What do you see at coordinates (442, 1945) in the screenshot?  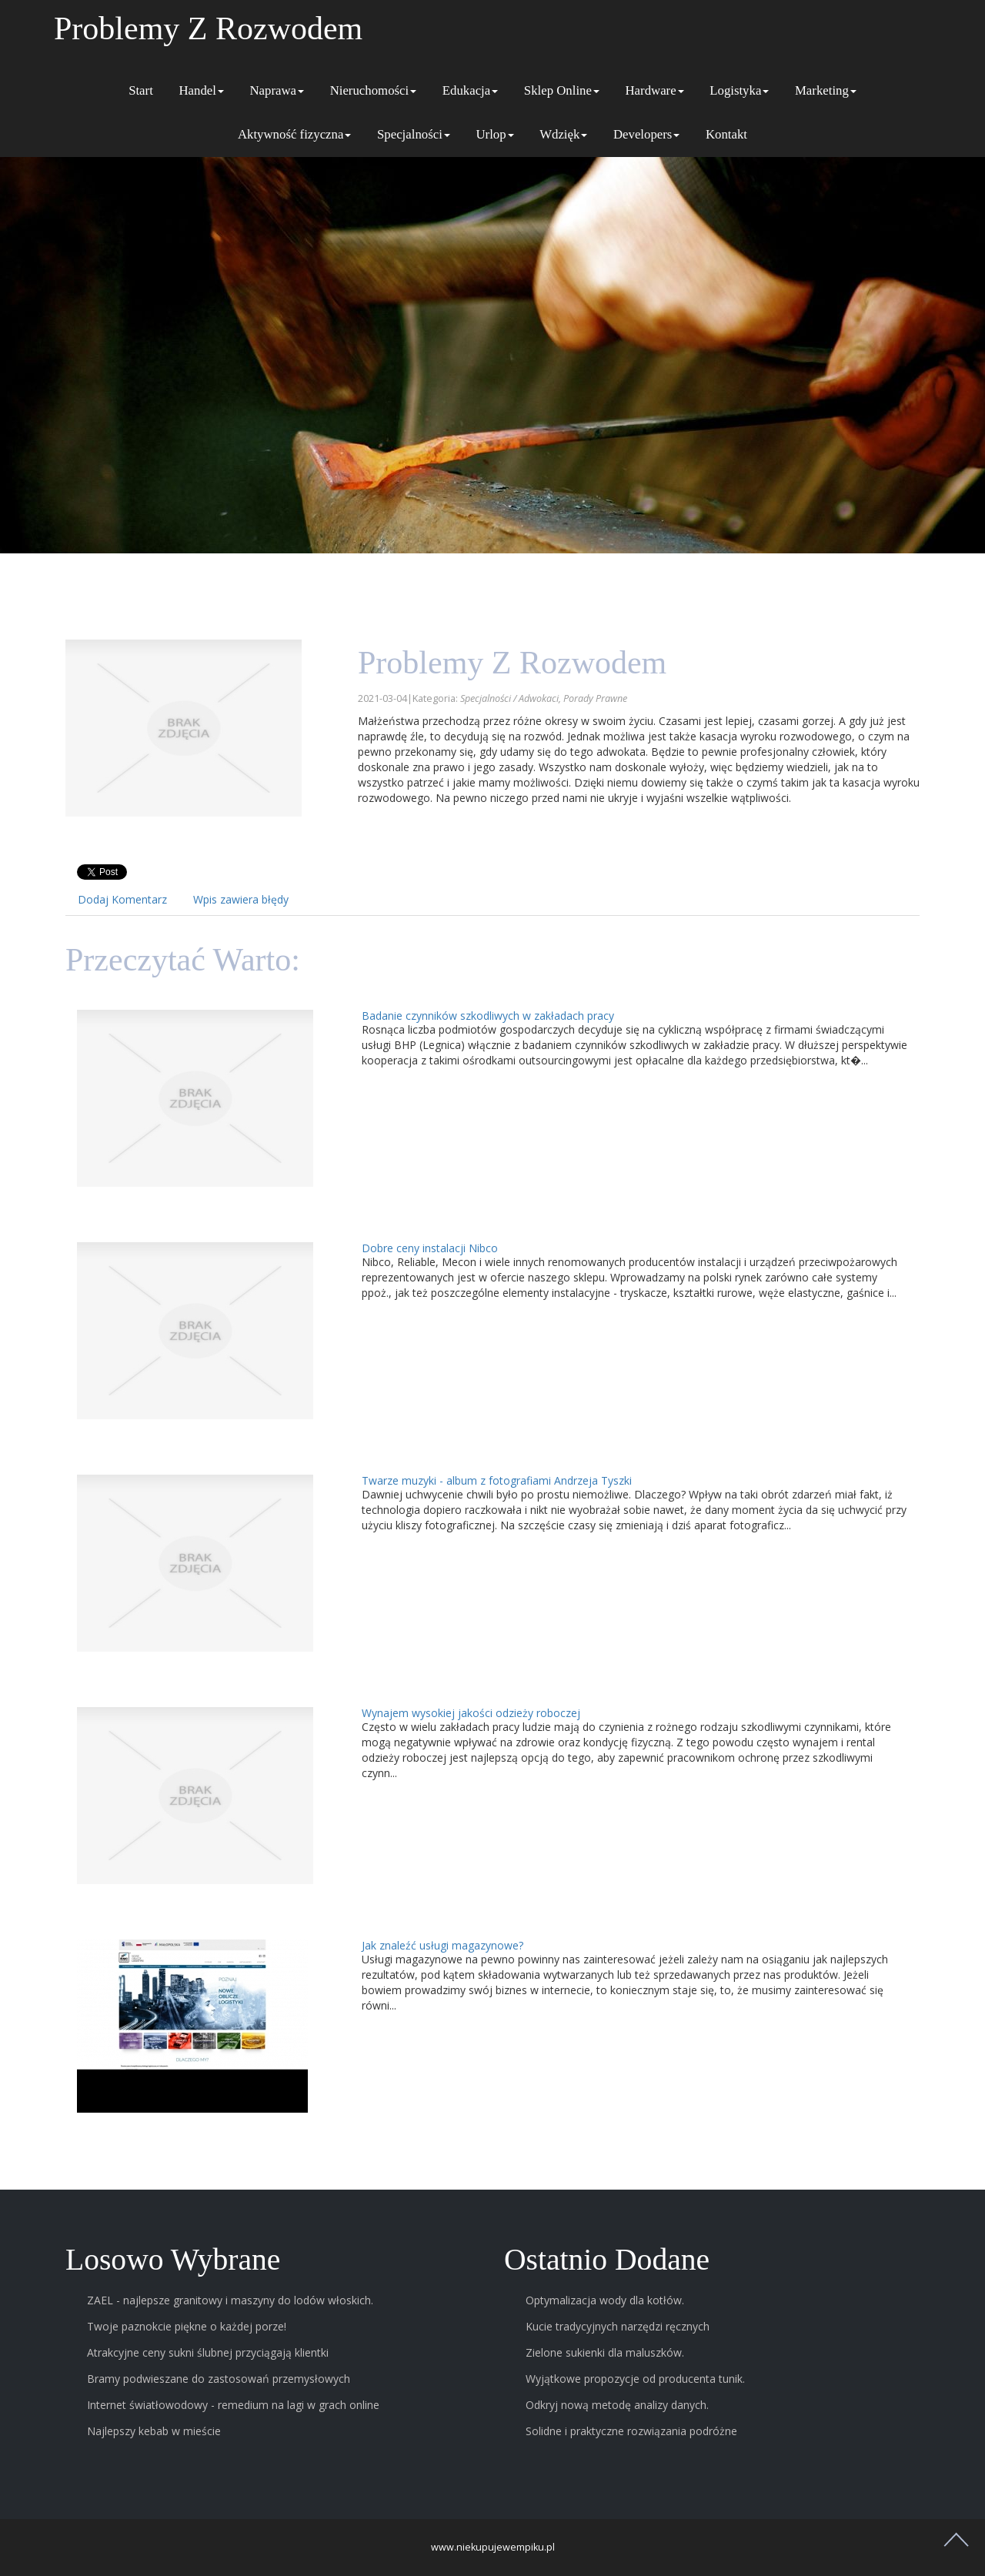 I see `Jak znaleźć usługi magazynowe?` at bounding box center [442, 1945].